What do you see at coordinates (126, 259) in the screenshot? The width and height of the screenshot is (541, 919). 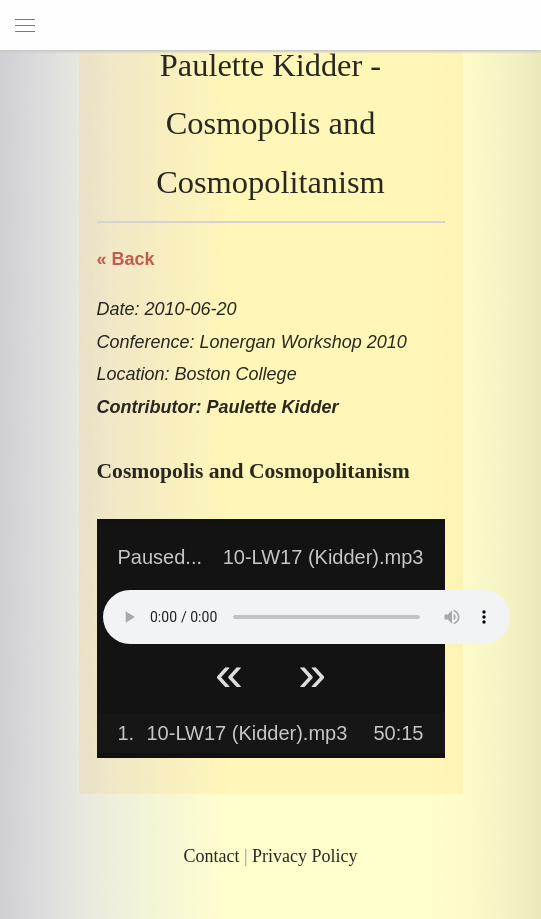 I see `« Back` at bounding box center [126, 259].